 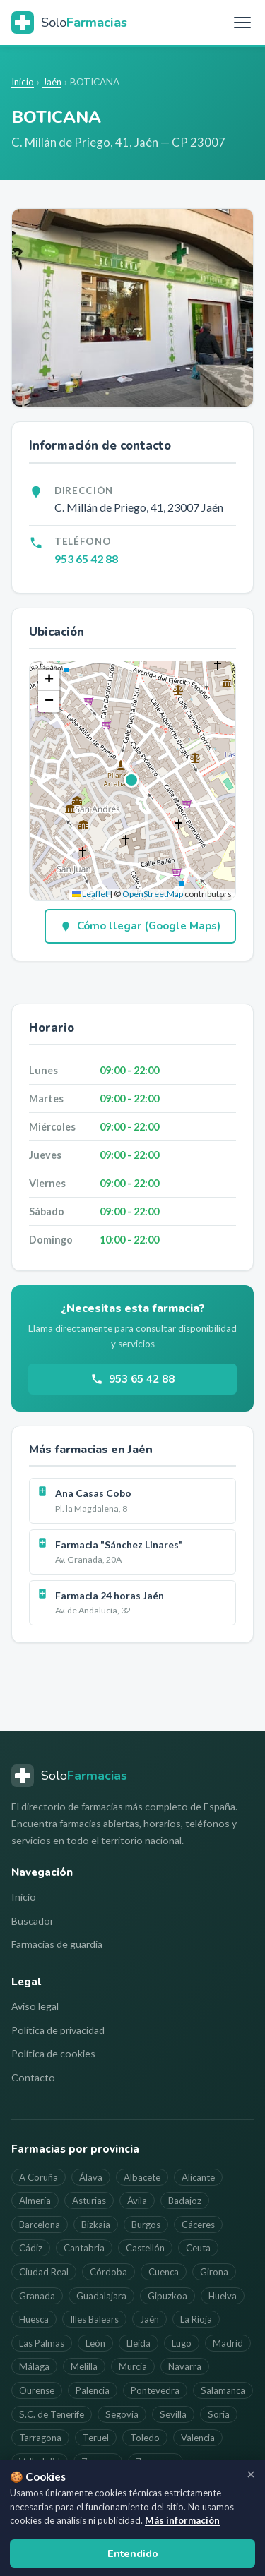 I want to click on Ávila, so click(x=137, y=2200).